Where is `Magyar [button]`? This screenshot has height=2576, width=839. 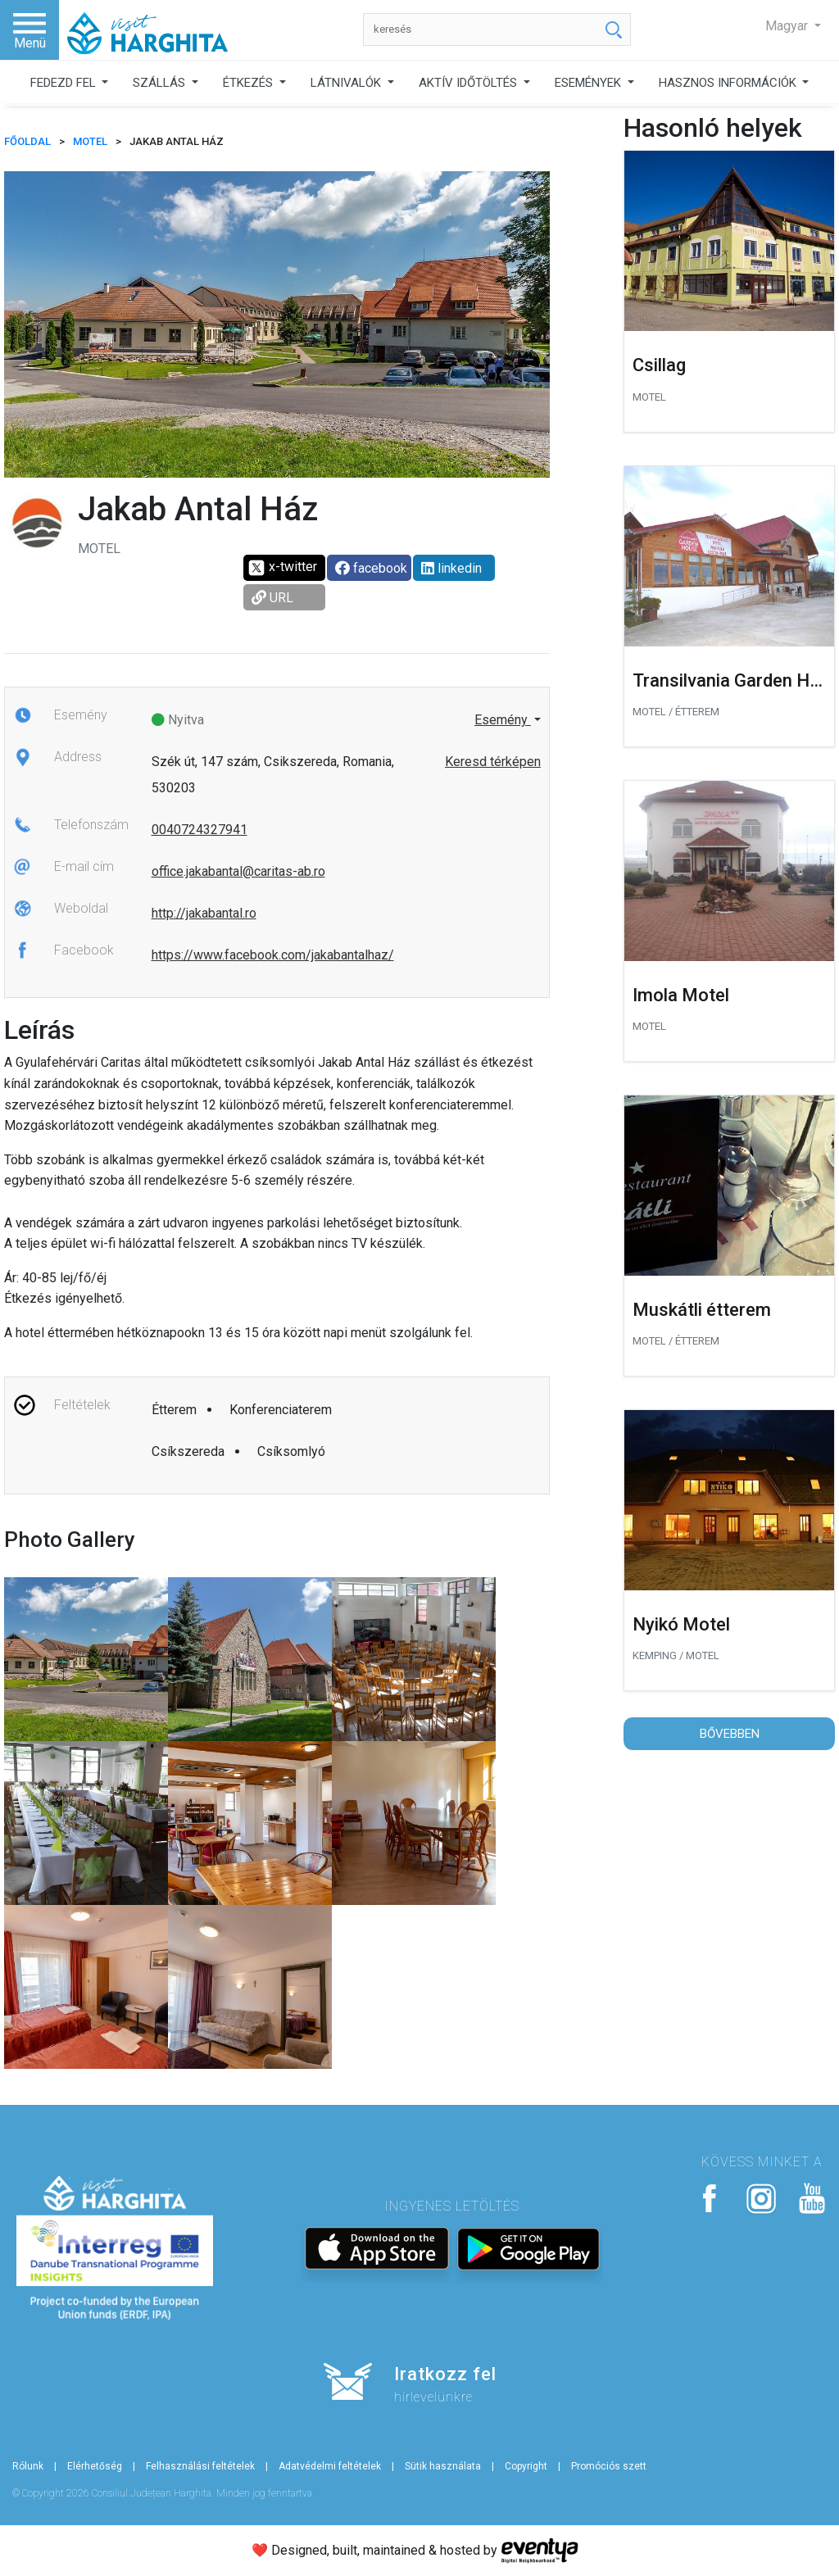
Magyar [button] is located at coordinates (788, 26).